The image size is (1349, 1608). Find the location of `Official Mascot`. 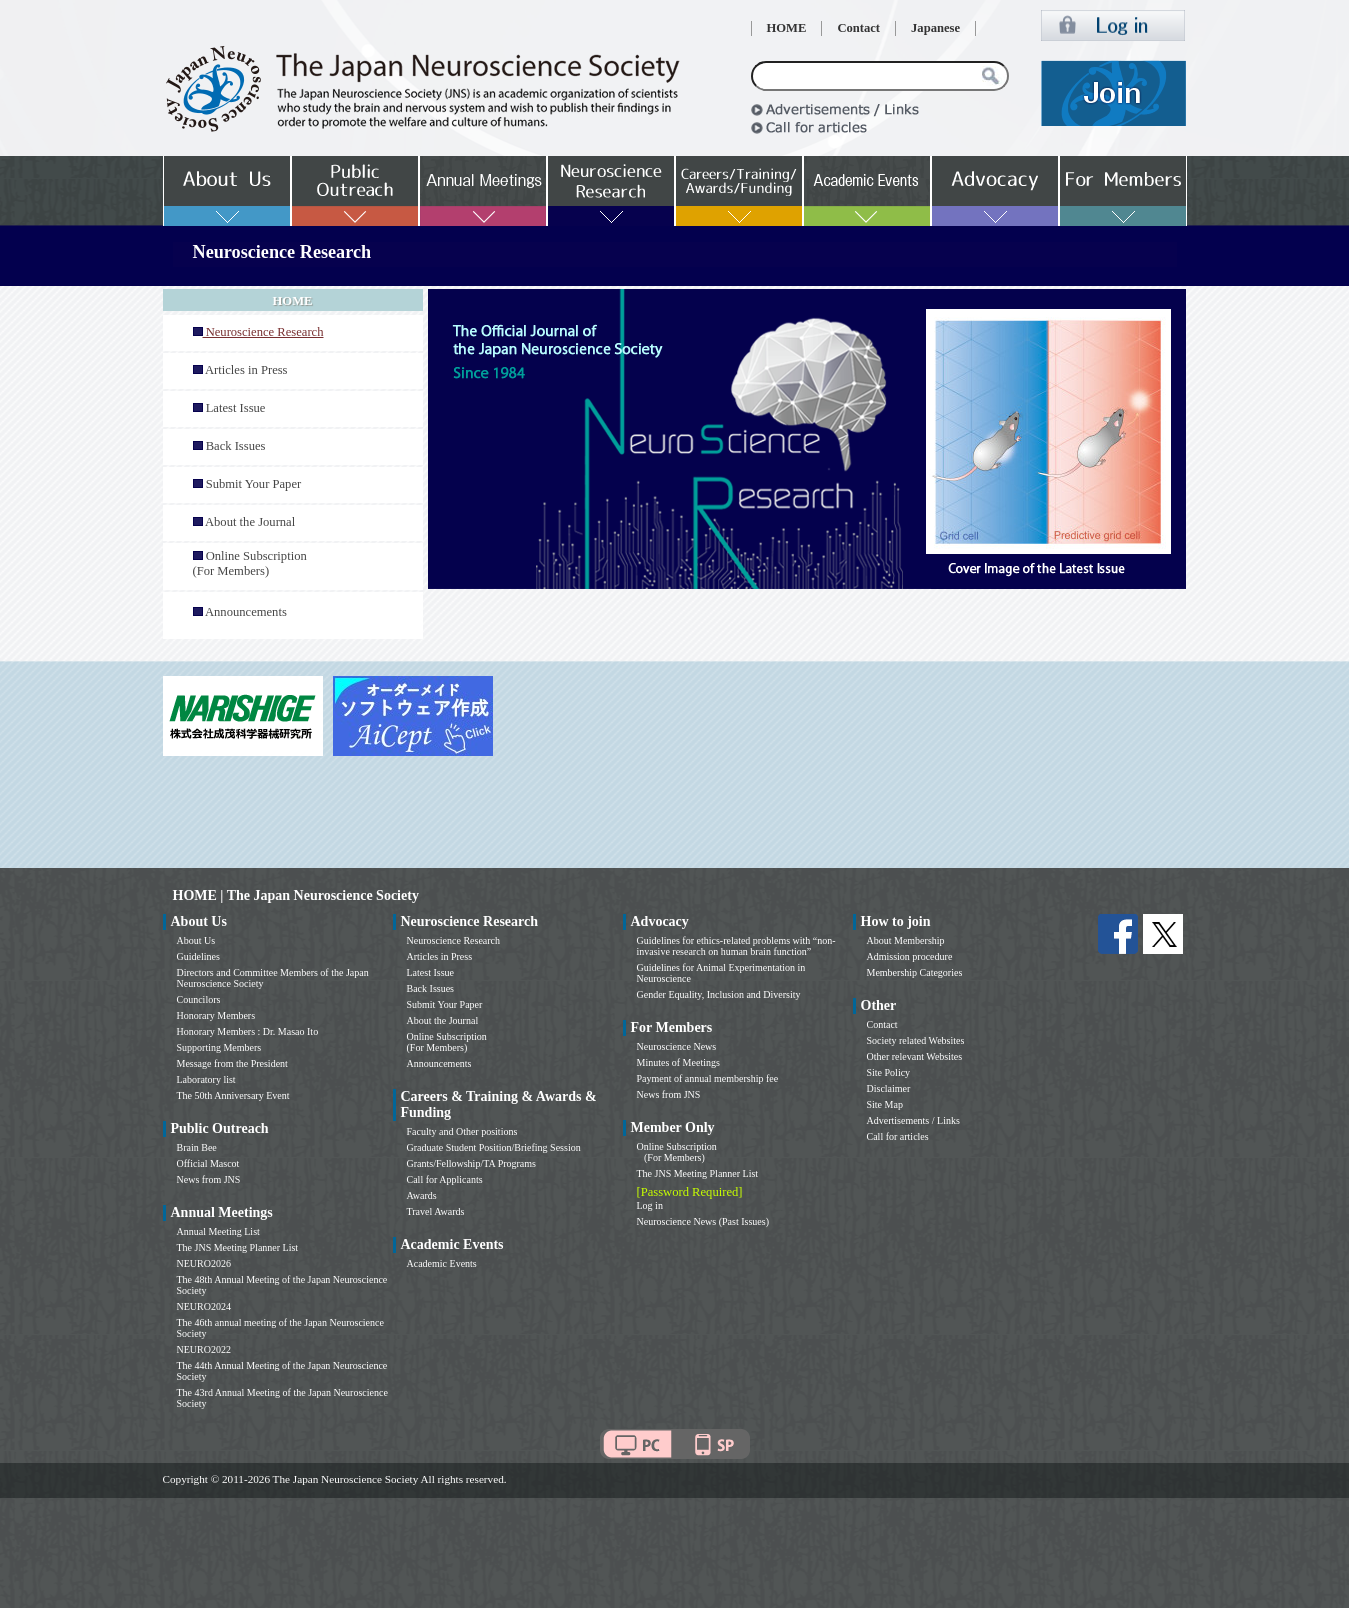

Official Mascot is located at coordinates (208, 1163).